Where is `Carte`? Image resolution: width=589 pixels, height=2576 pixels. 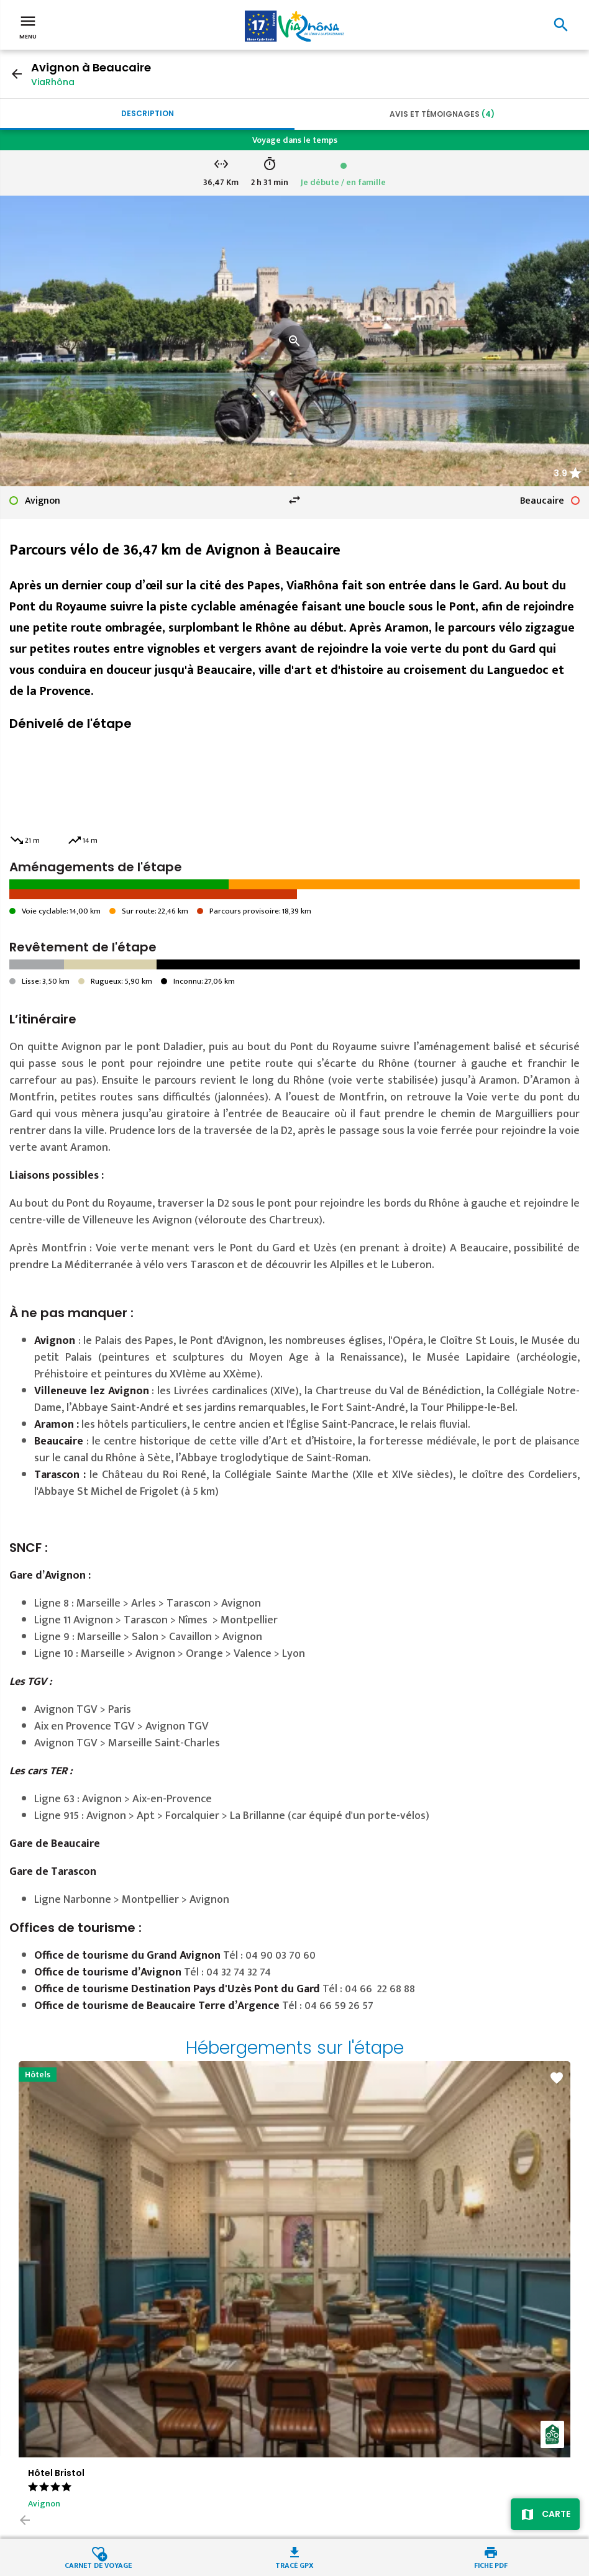
Carte is located at coordinates (556, 2514).